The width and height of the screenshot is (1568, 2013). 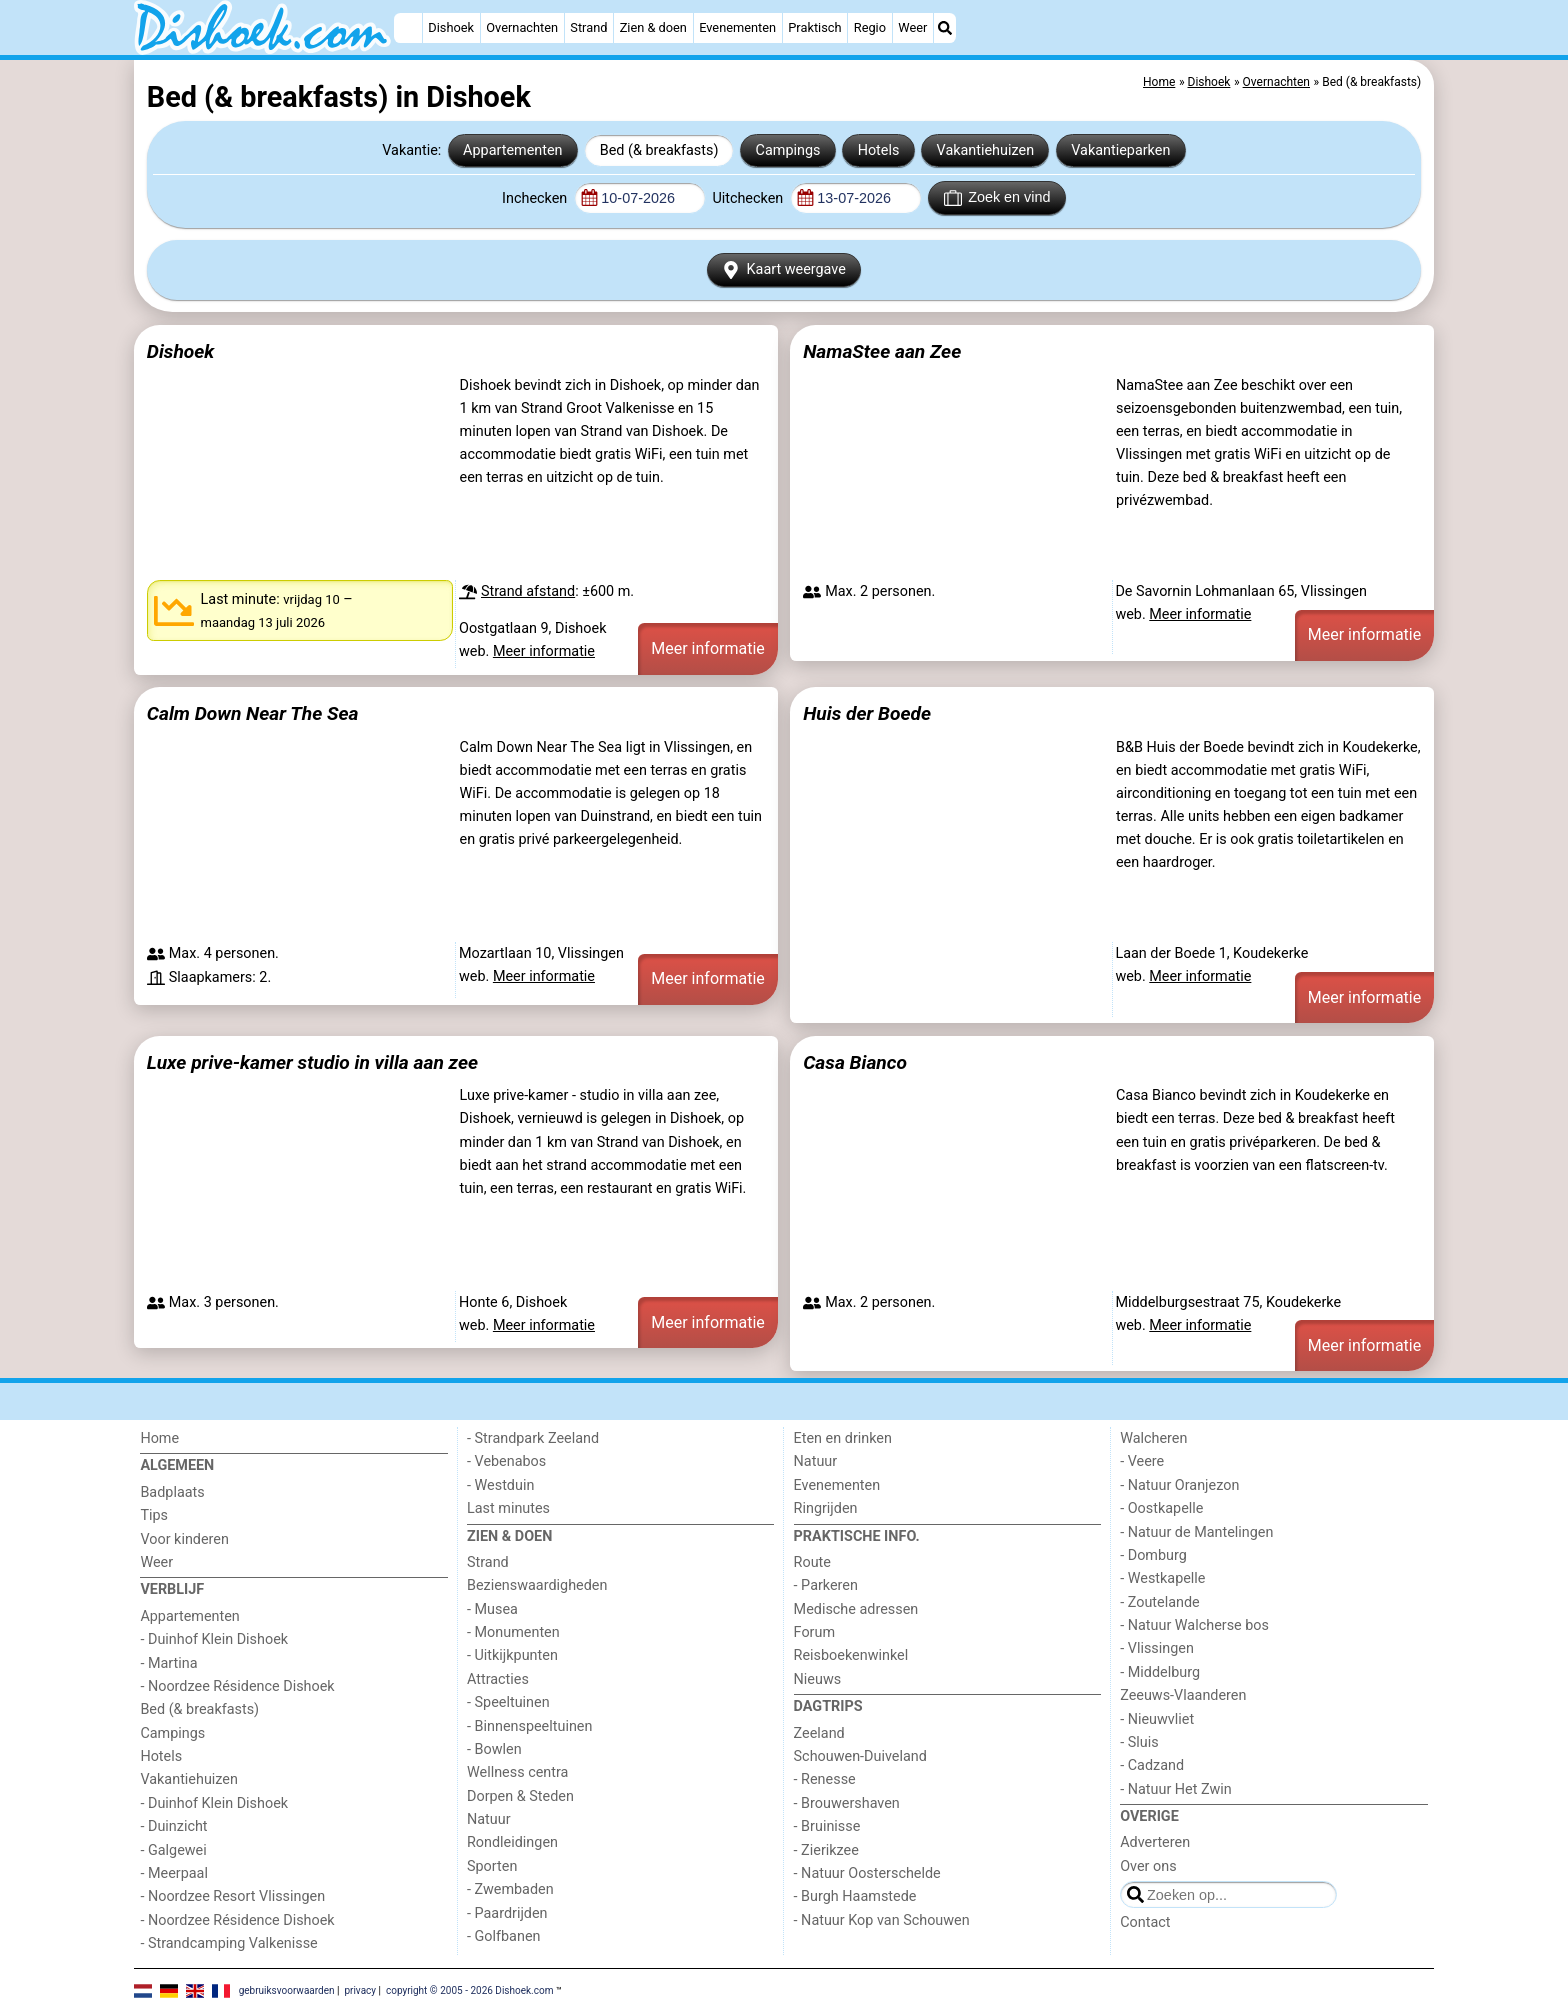 I want to click on Tips, so click(x=154, y=1515).